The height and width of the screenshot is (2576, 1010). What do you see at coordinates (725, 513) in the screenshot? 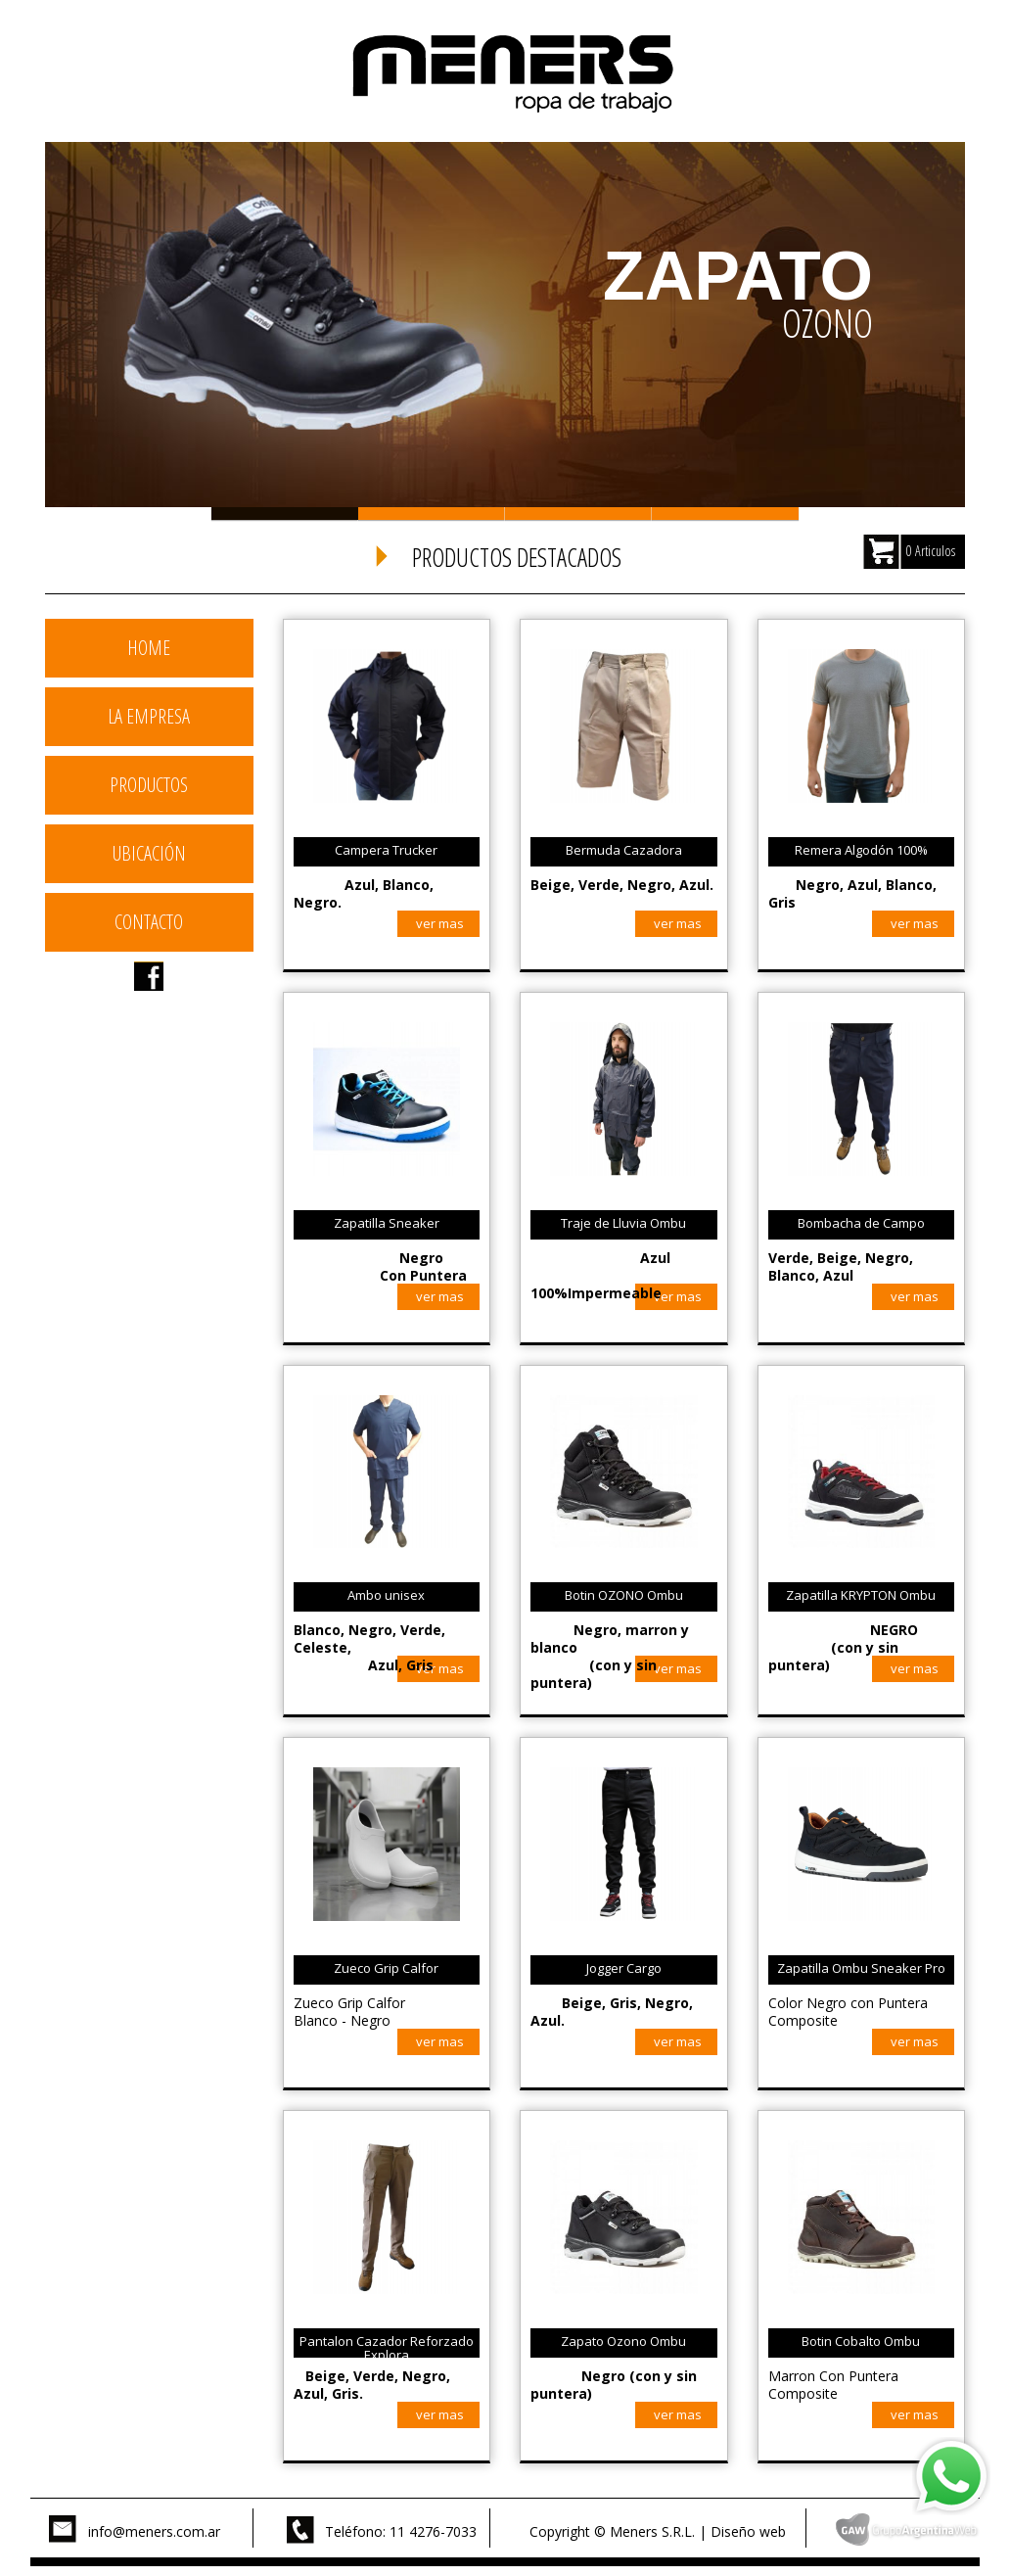
I see `Slide 4` at bounding box center [725, 513].